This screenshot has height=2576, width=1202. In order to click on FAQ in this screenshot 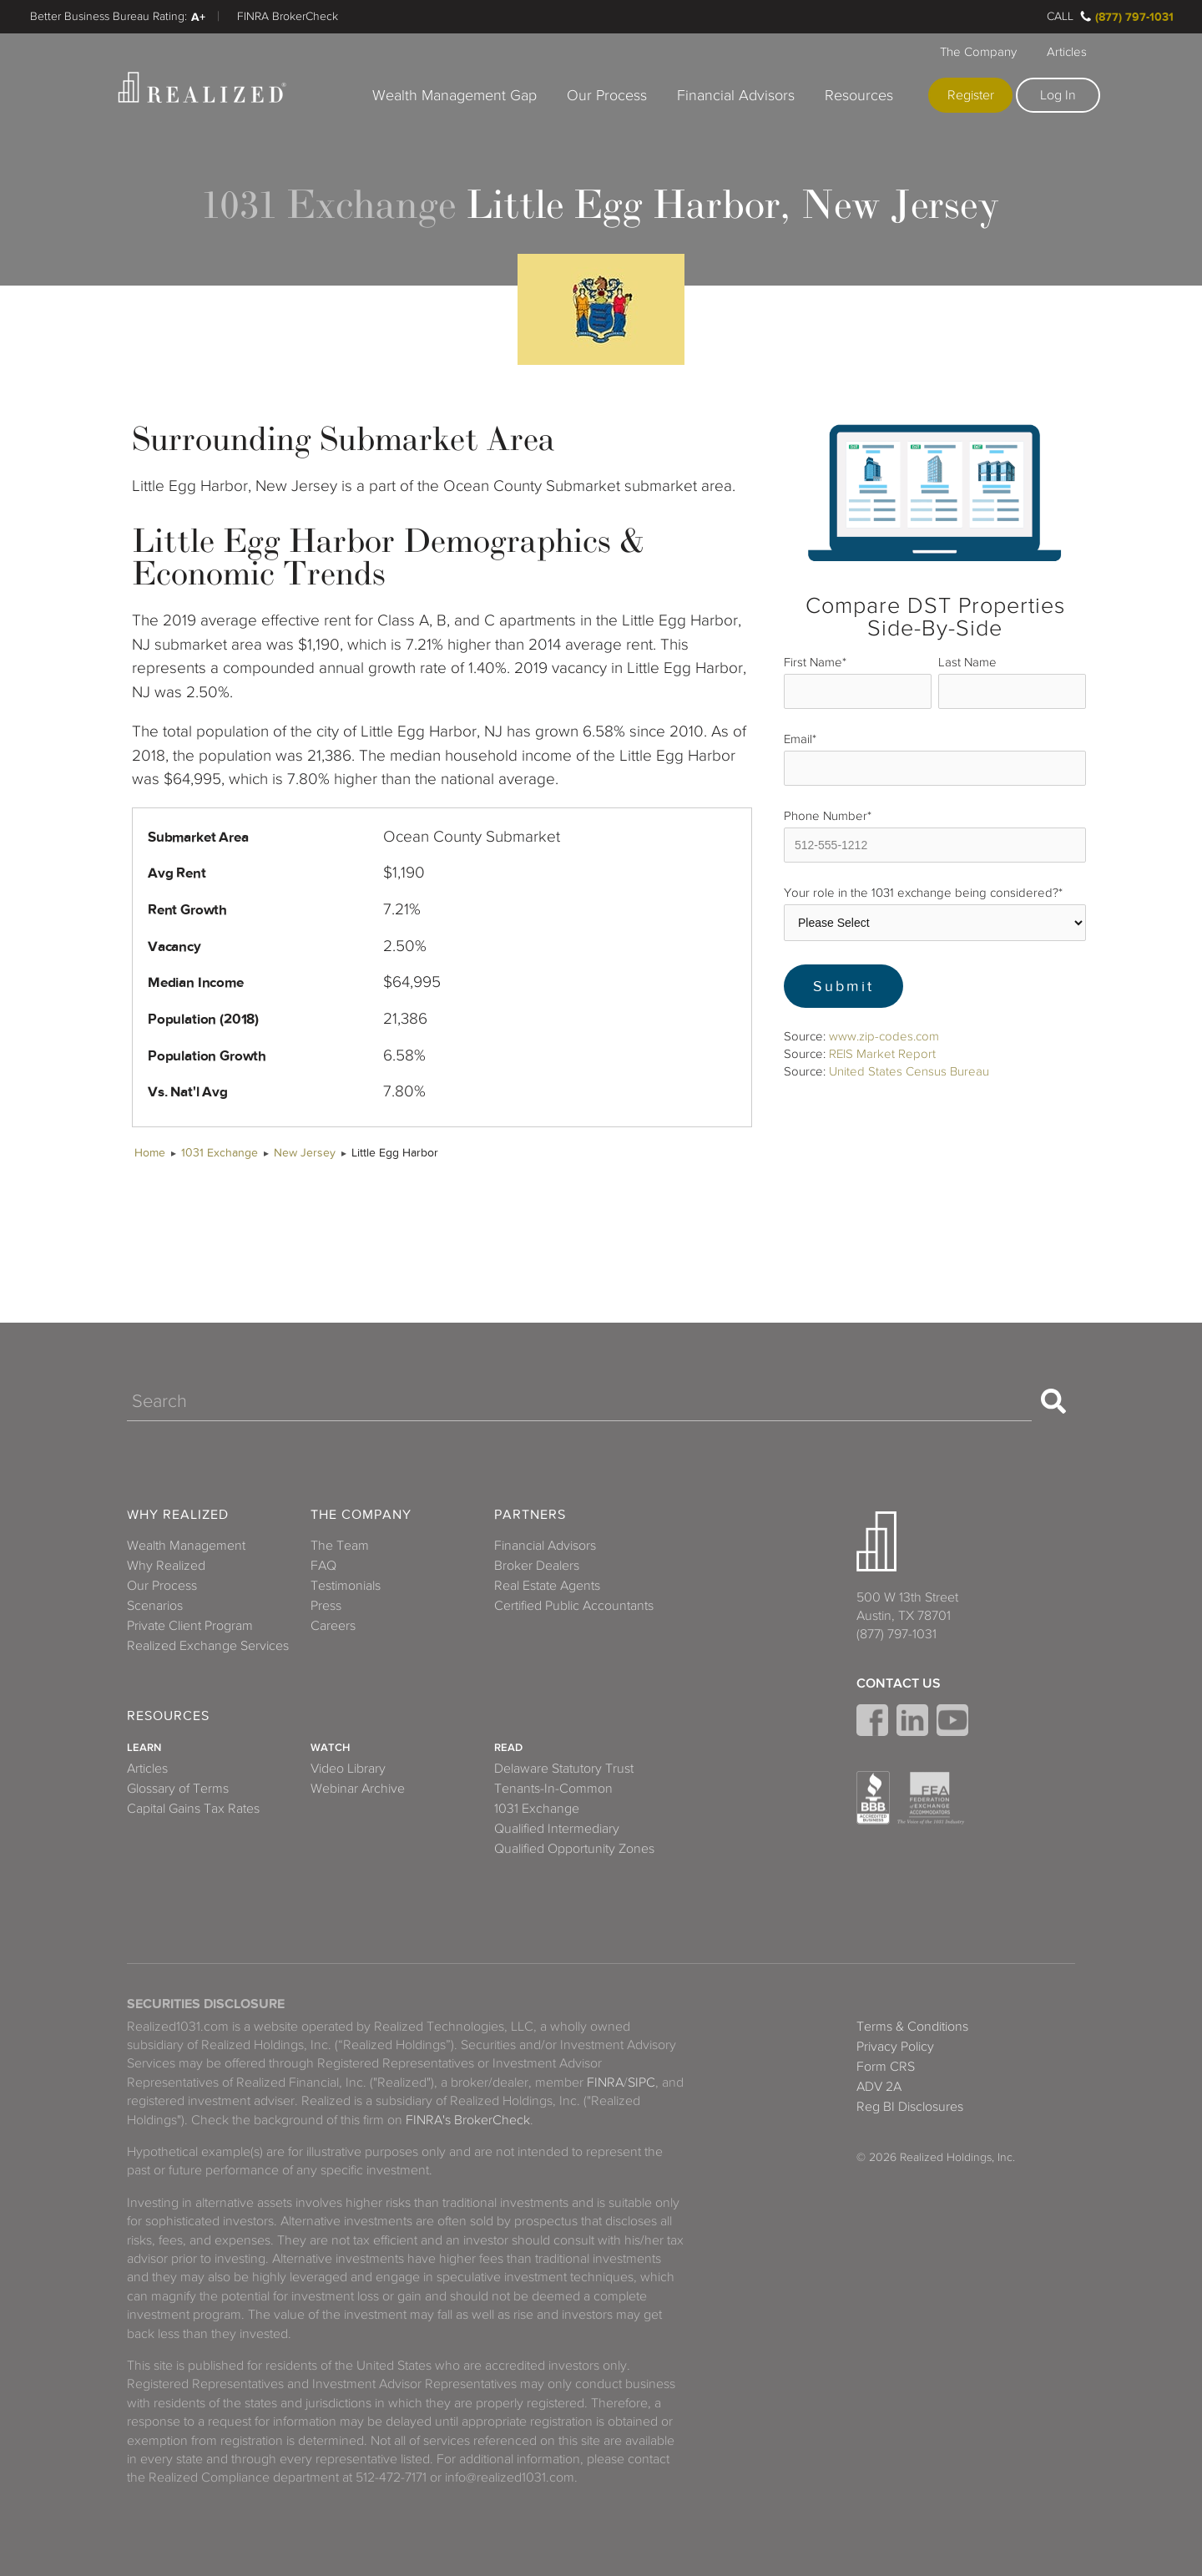, I will do `click(323, 1565)`.